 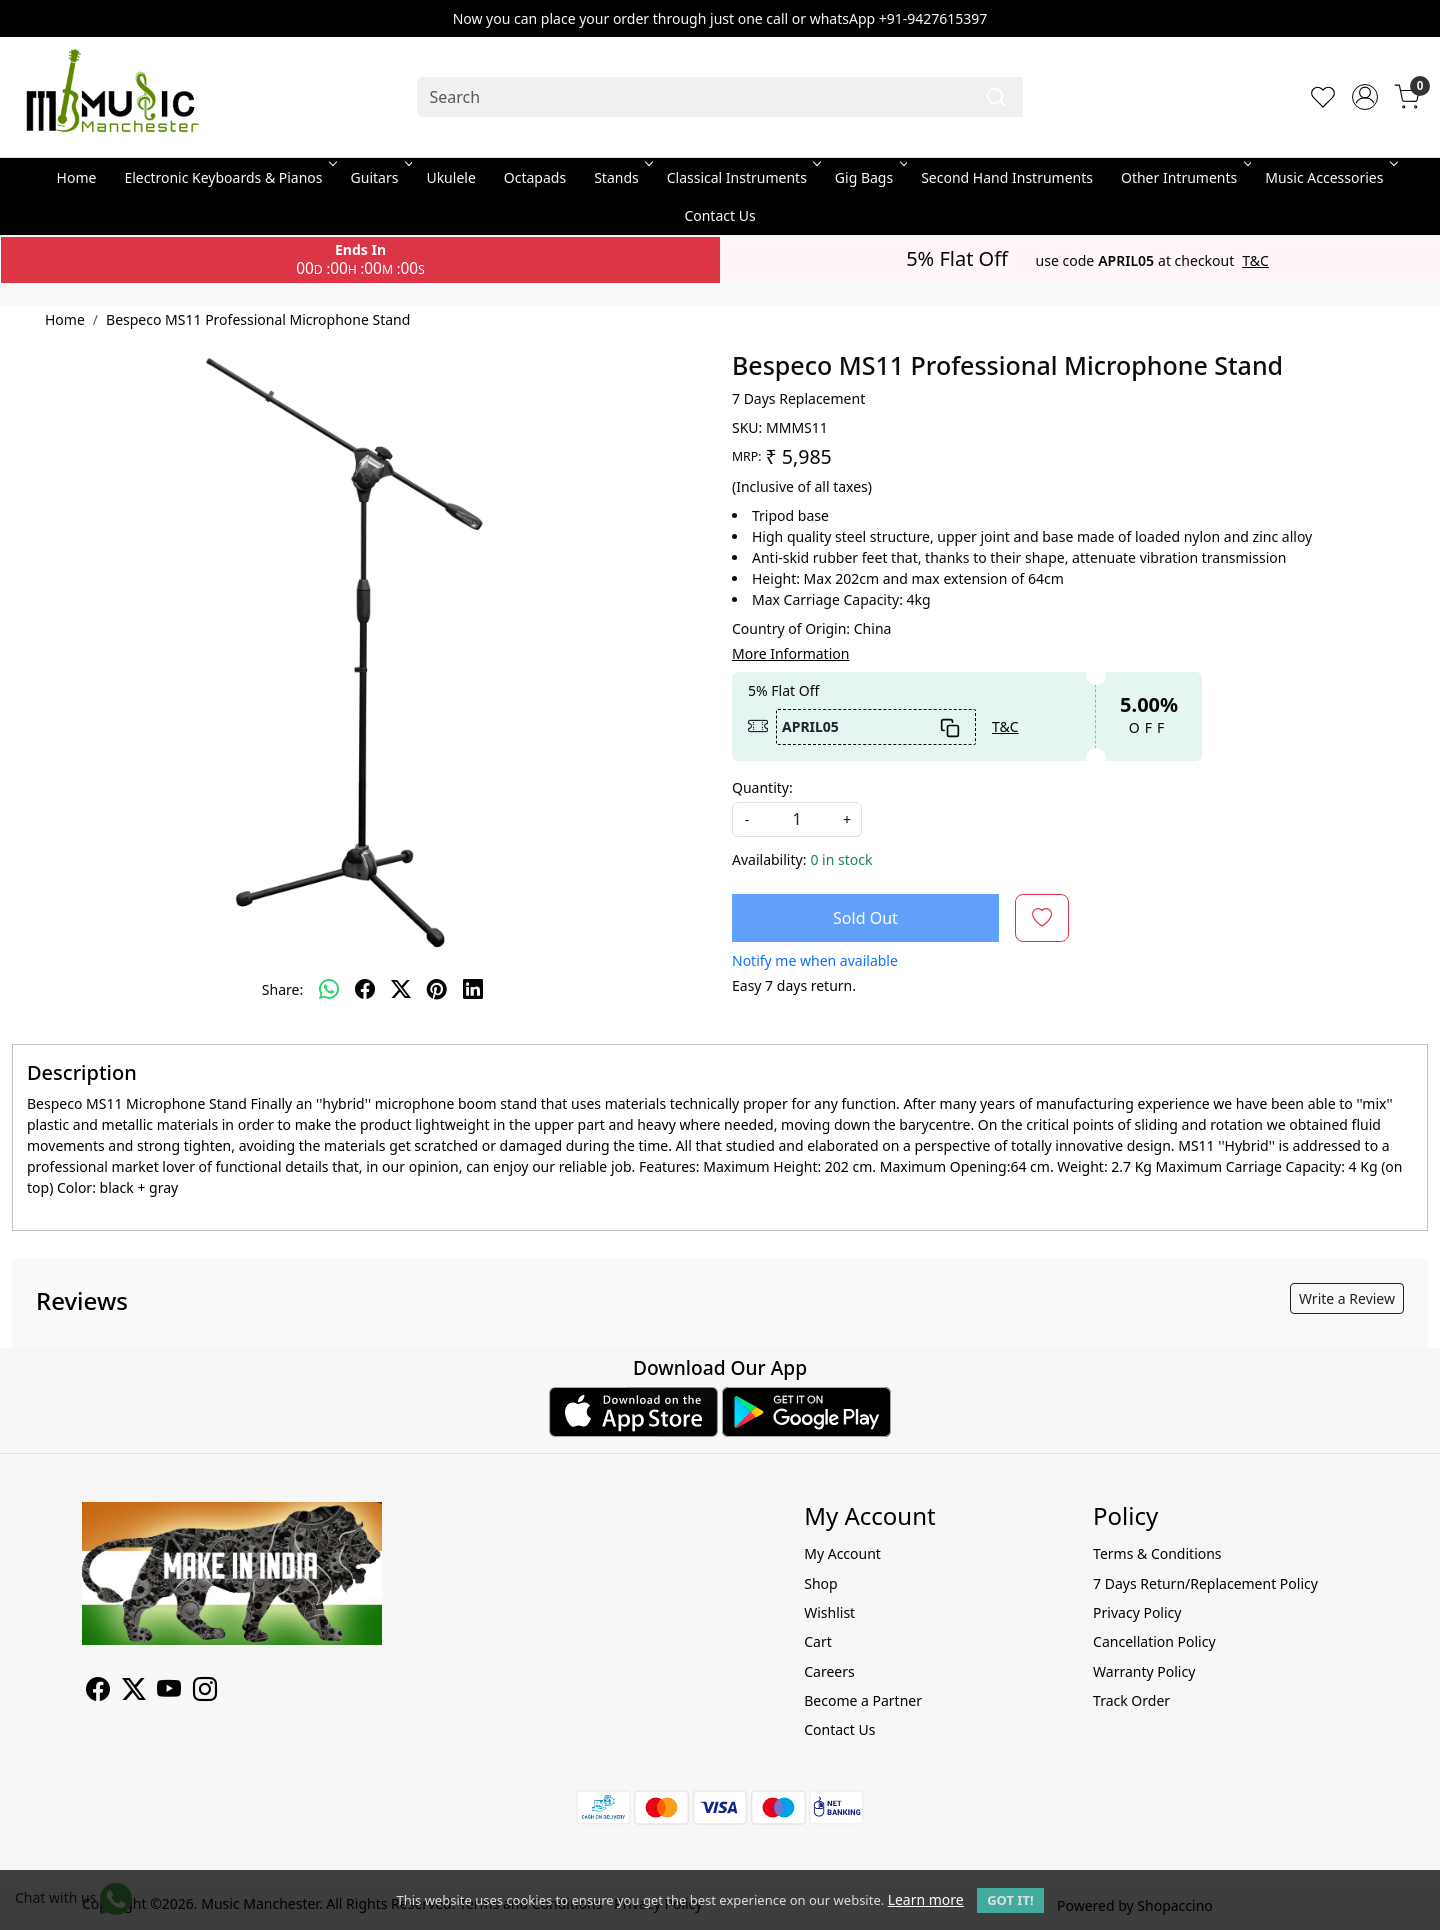 What do you see at coordinates (1131, 1700) in the screenshot?
I see `Track Order` at bounding box center [1131, 1700].